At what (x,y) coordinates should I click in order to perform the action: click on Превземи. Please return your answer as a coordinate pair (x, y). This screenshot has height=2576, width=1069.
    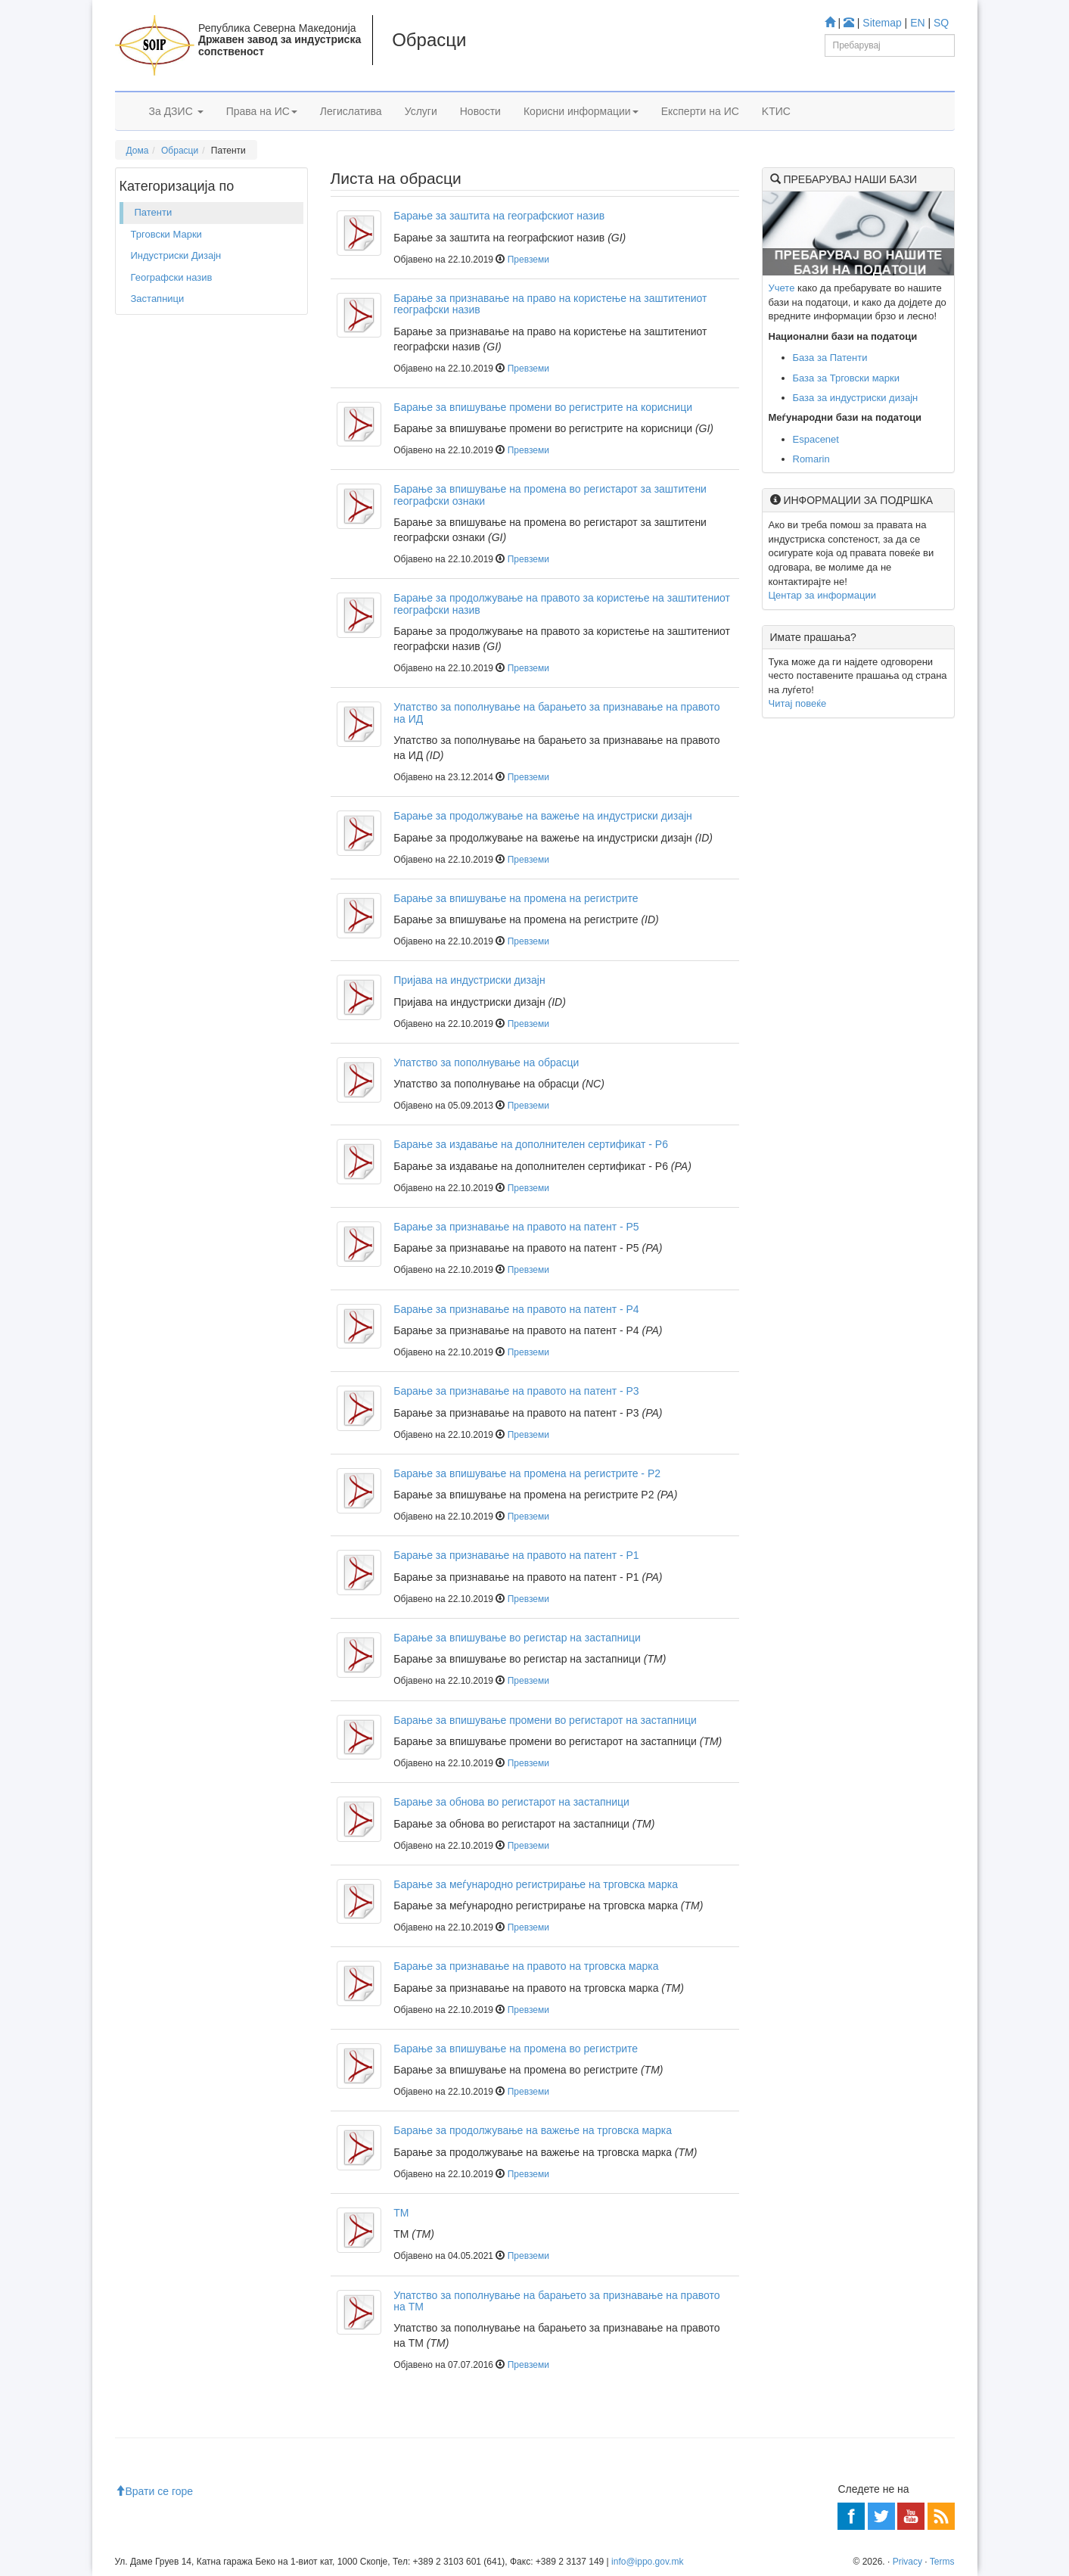
    Looking at the image, I should click on (528, 259).